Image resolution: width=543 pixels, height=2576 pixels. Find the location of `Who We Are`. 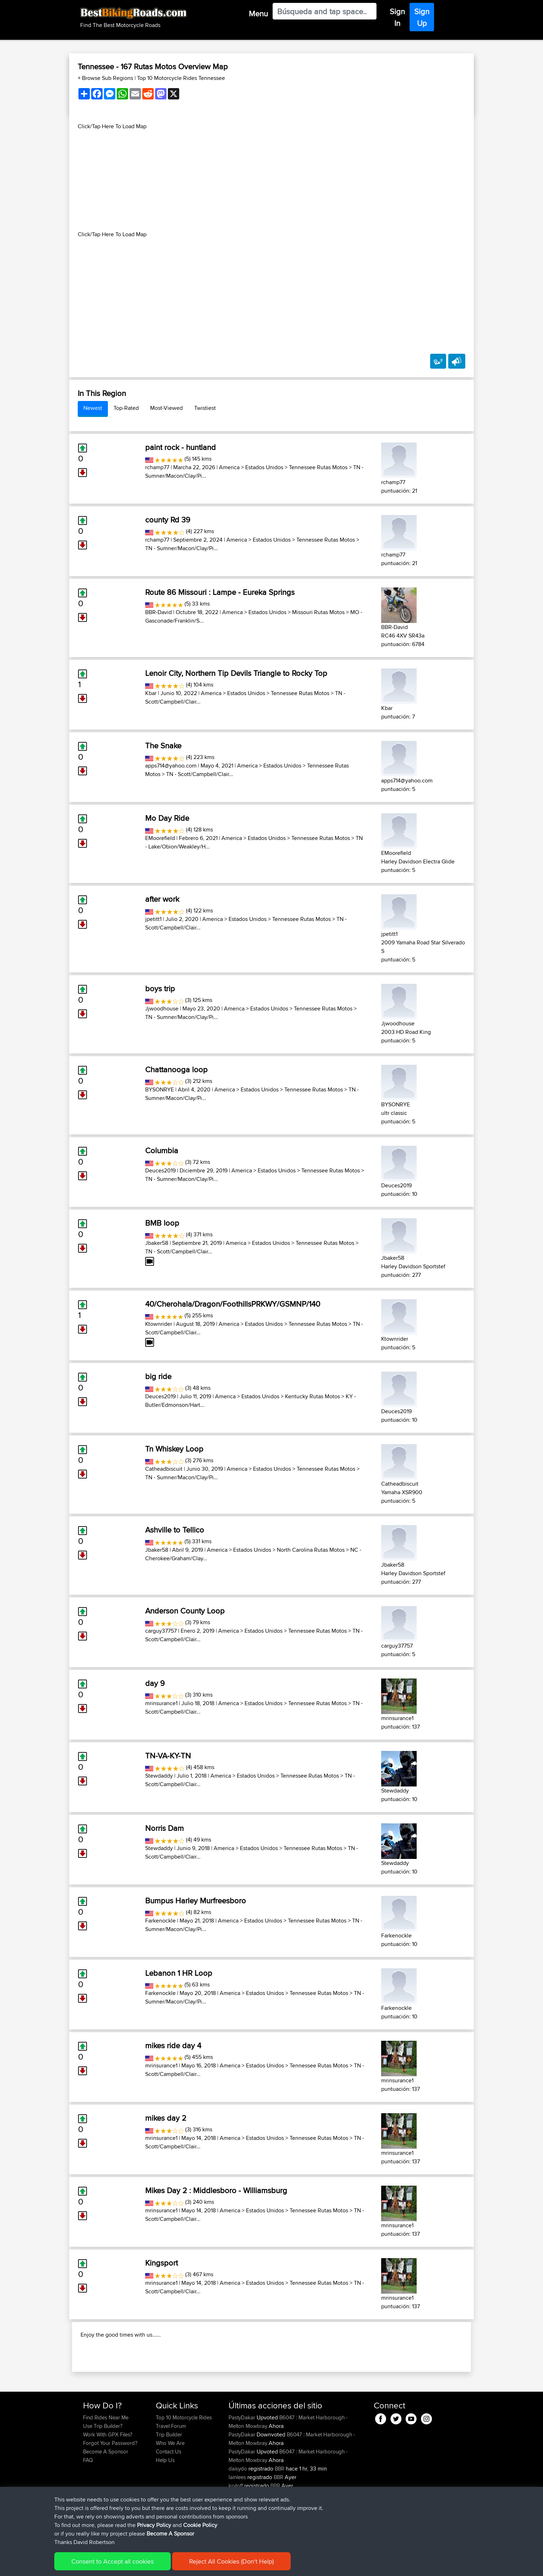

Who We Are is located at coordinates (170, 2489).